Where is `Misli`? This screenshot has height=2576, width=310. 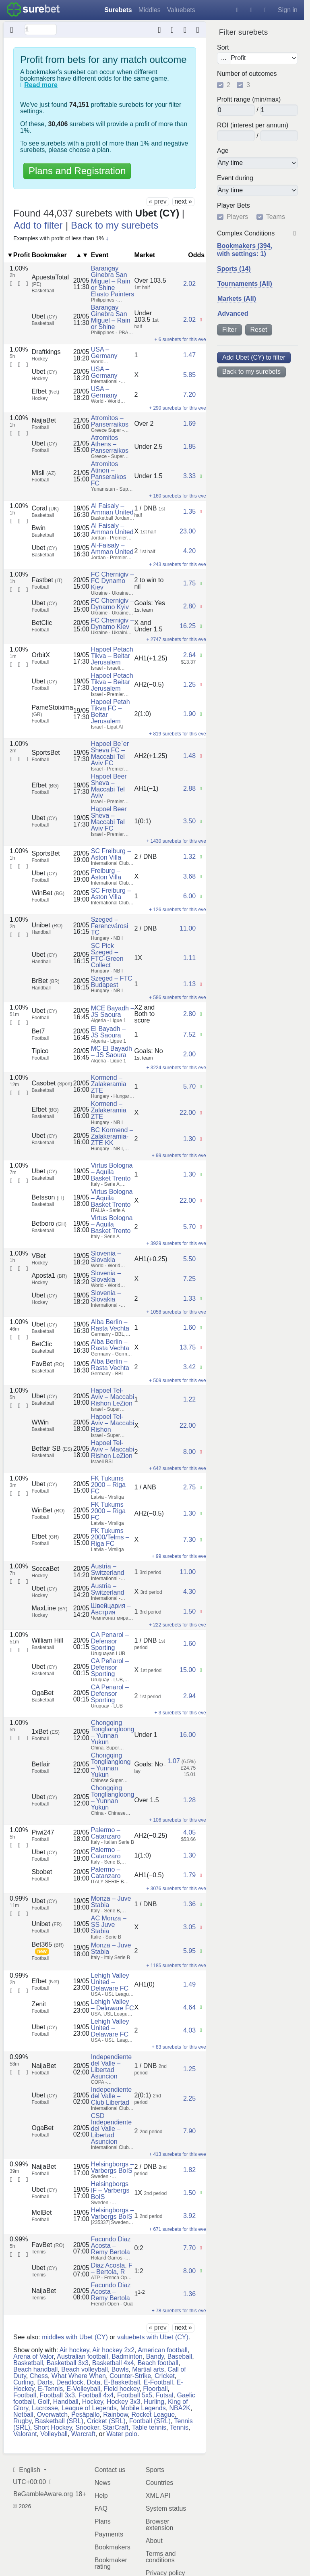
Misli is located at coordinates (44, 472).